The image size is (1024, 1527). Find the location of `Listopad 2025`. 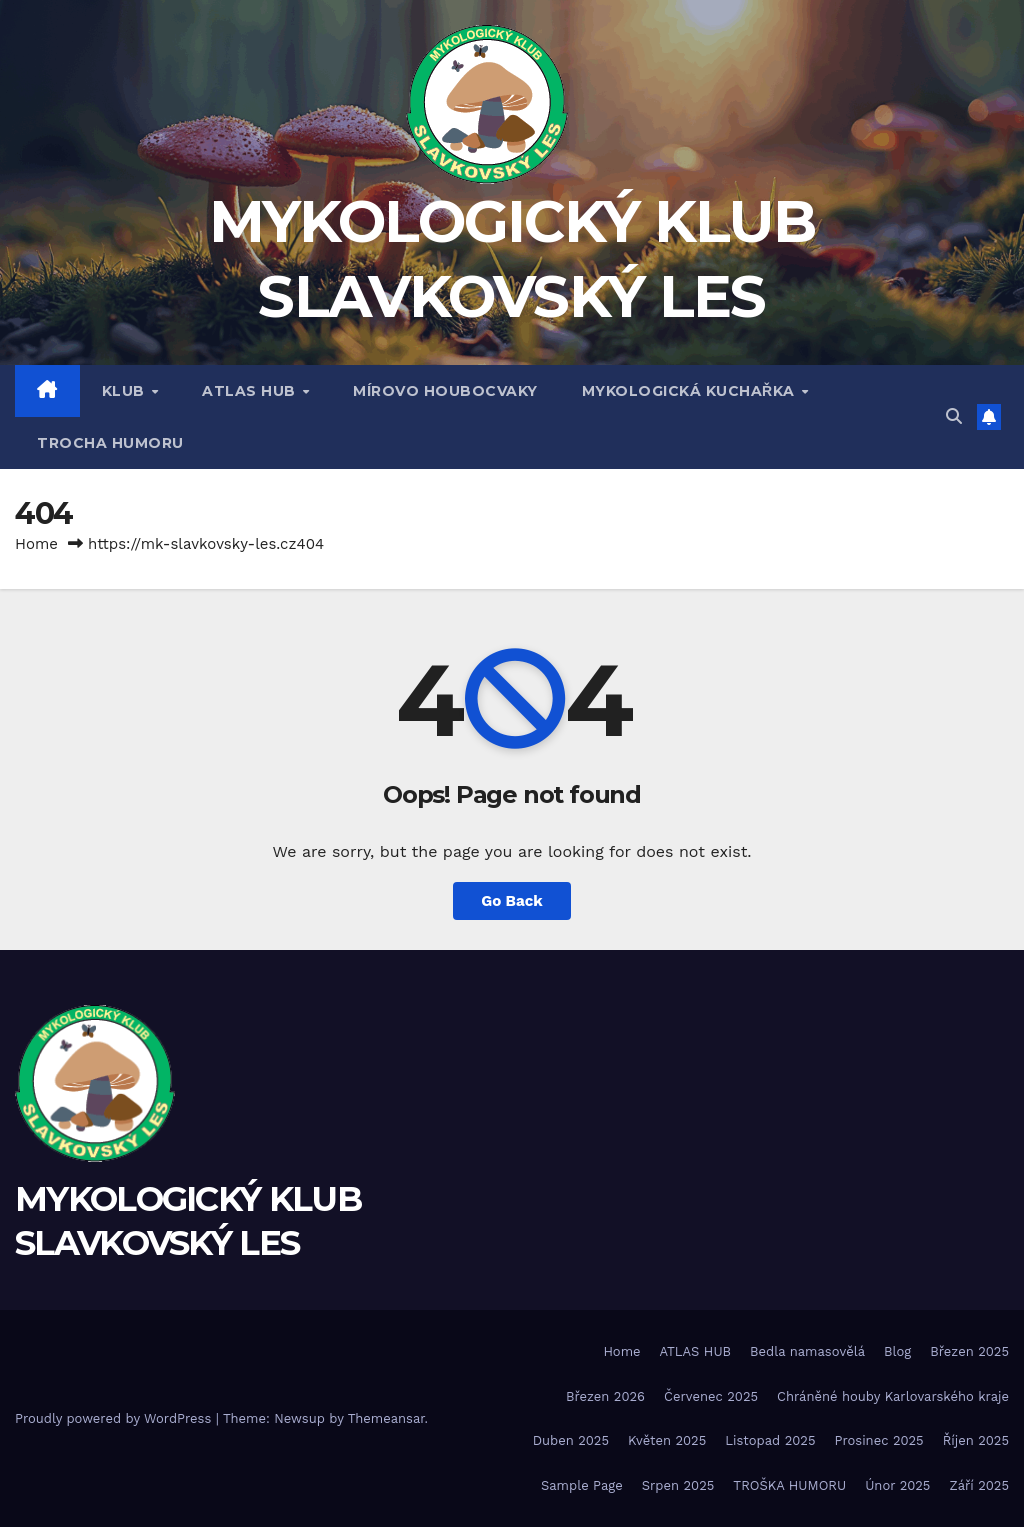

Listopad 2025 is located at coordinates (770, 1440).